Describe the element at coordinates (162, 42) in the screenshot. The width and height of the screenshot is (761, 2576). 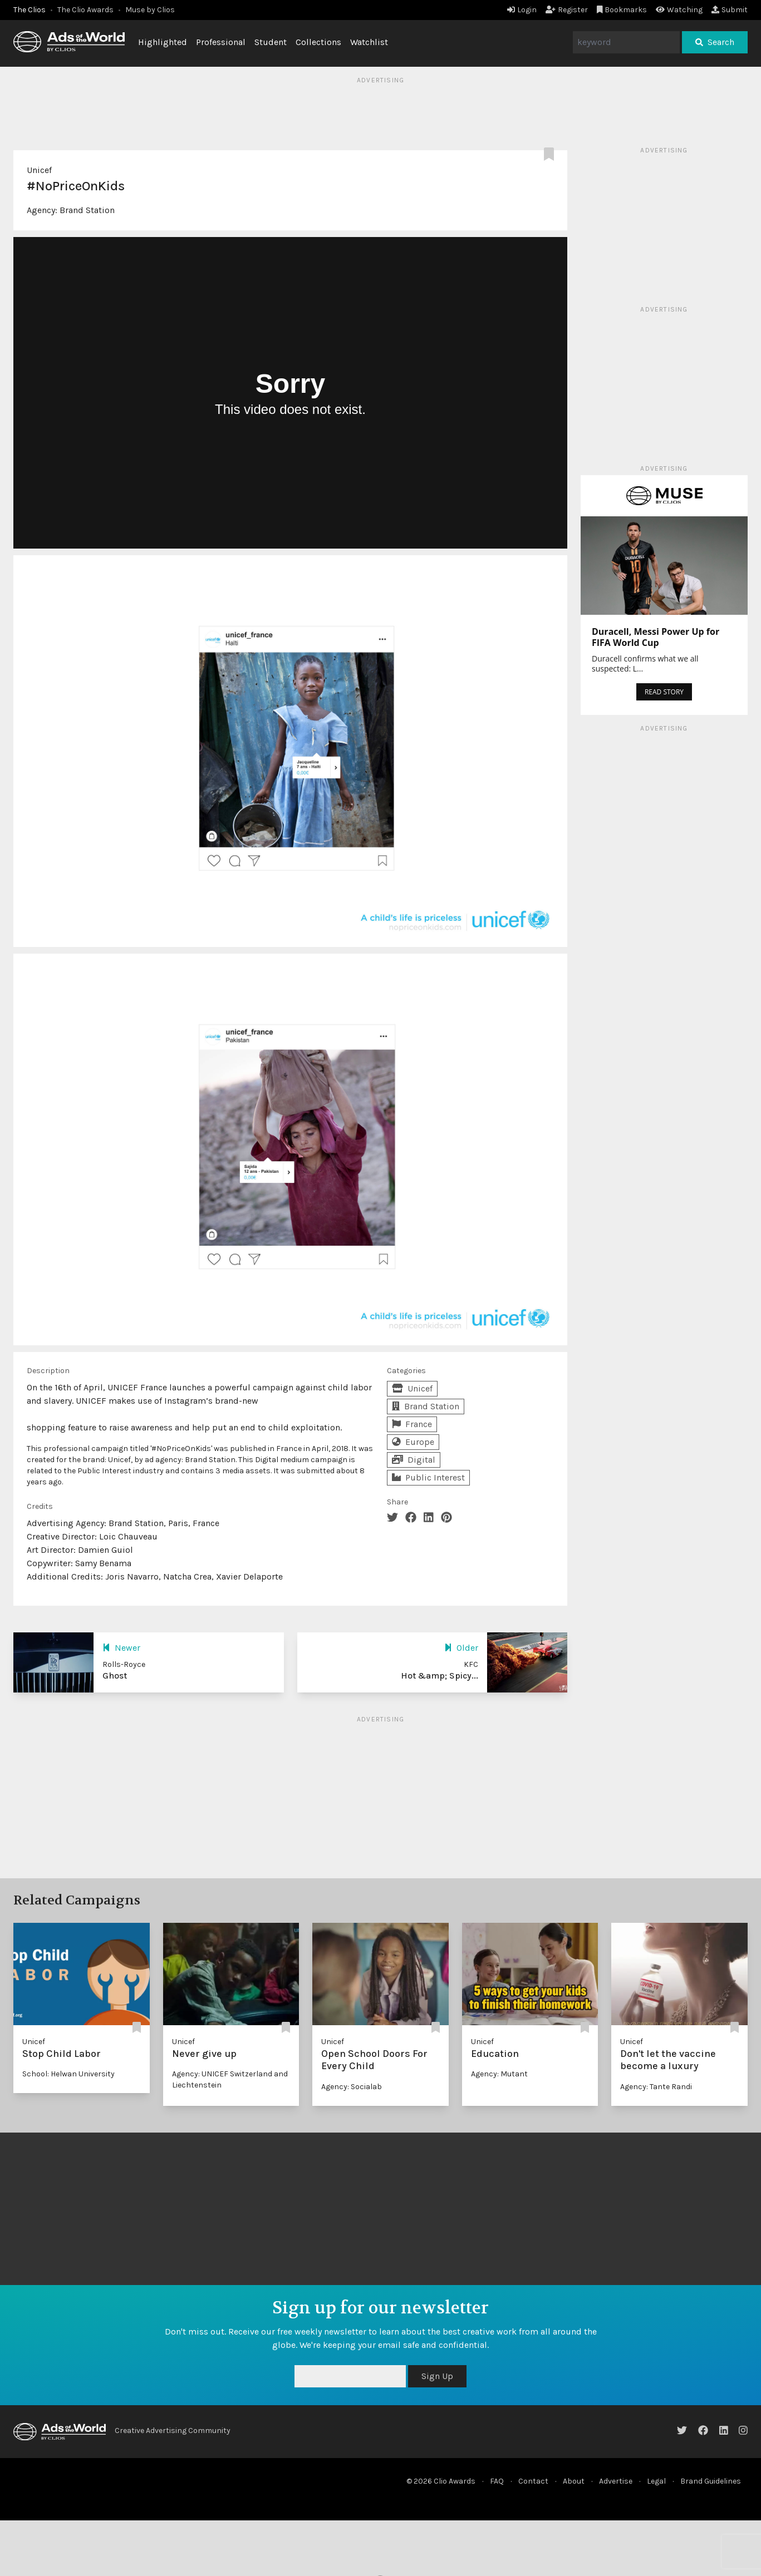
I see `Highlighted` at that location.